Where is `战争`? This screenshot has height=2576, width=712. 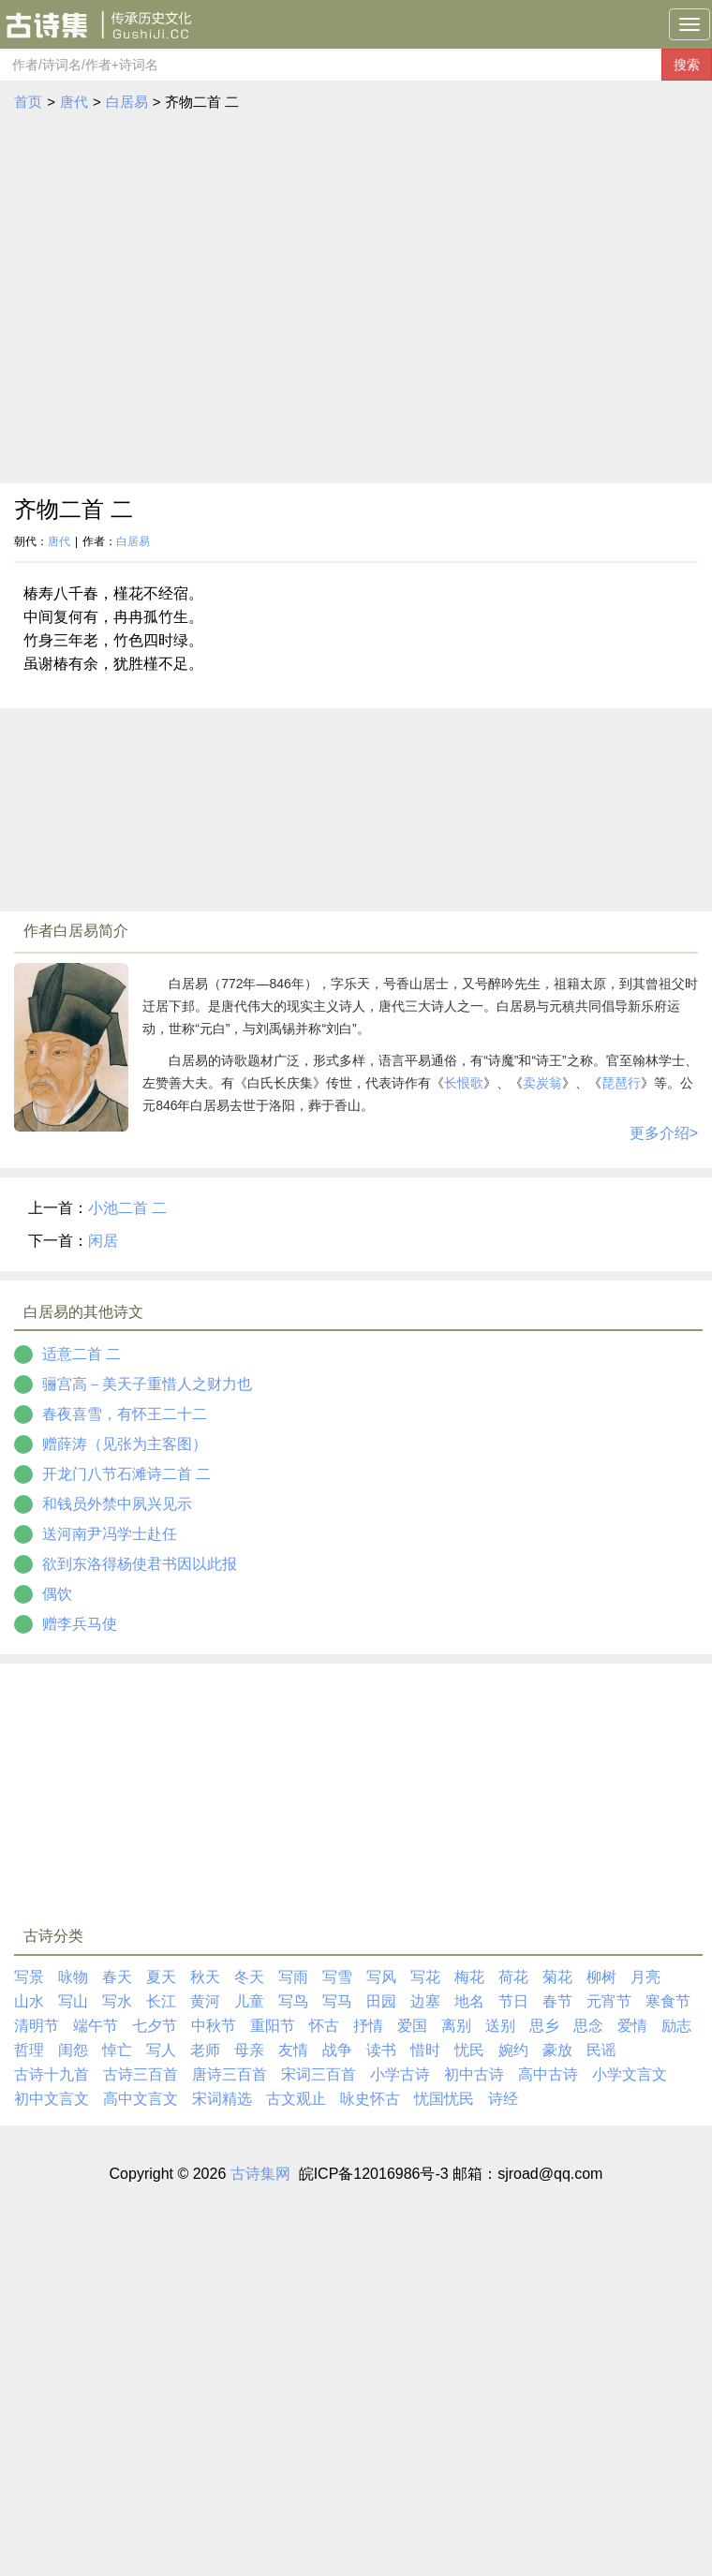 战争 is located at coordinates (337, 2050).